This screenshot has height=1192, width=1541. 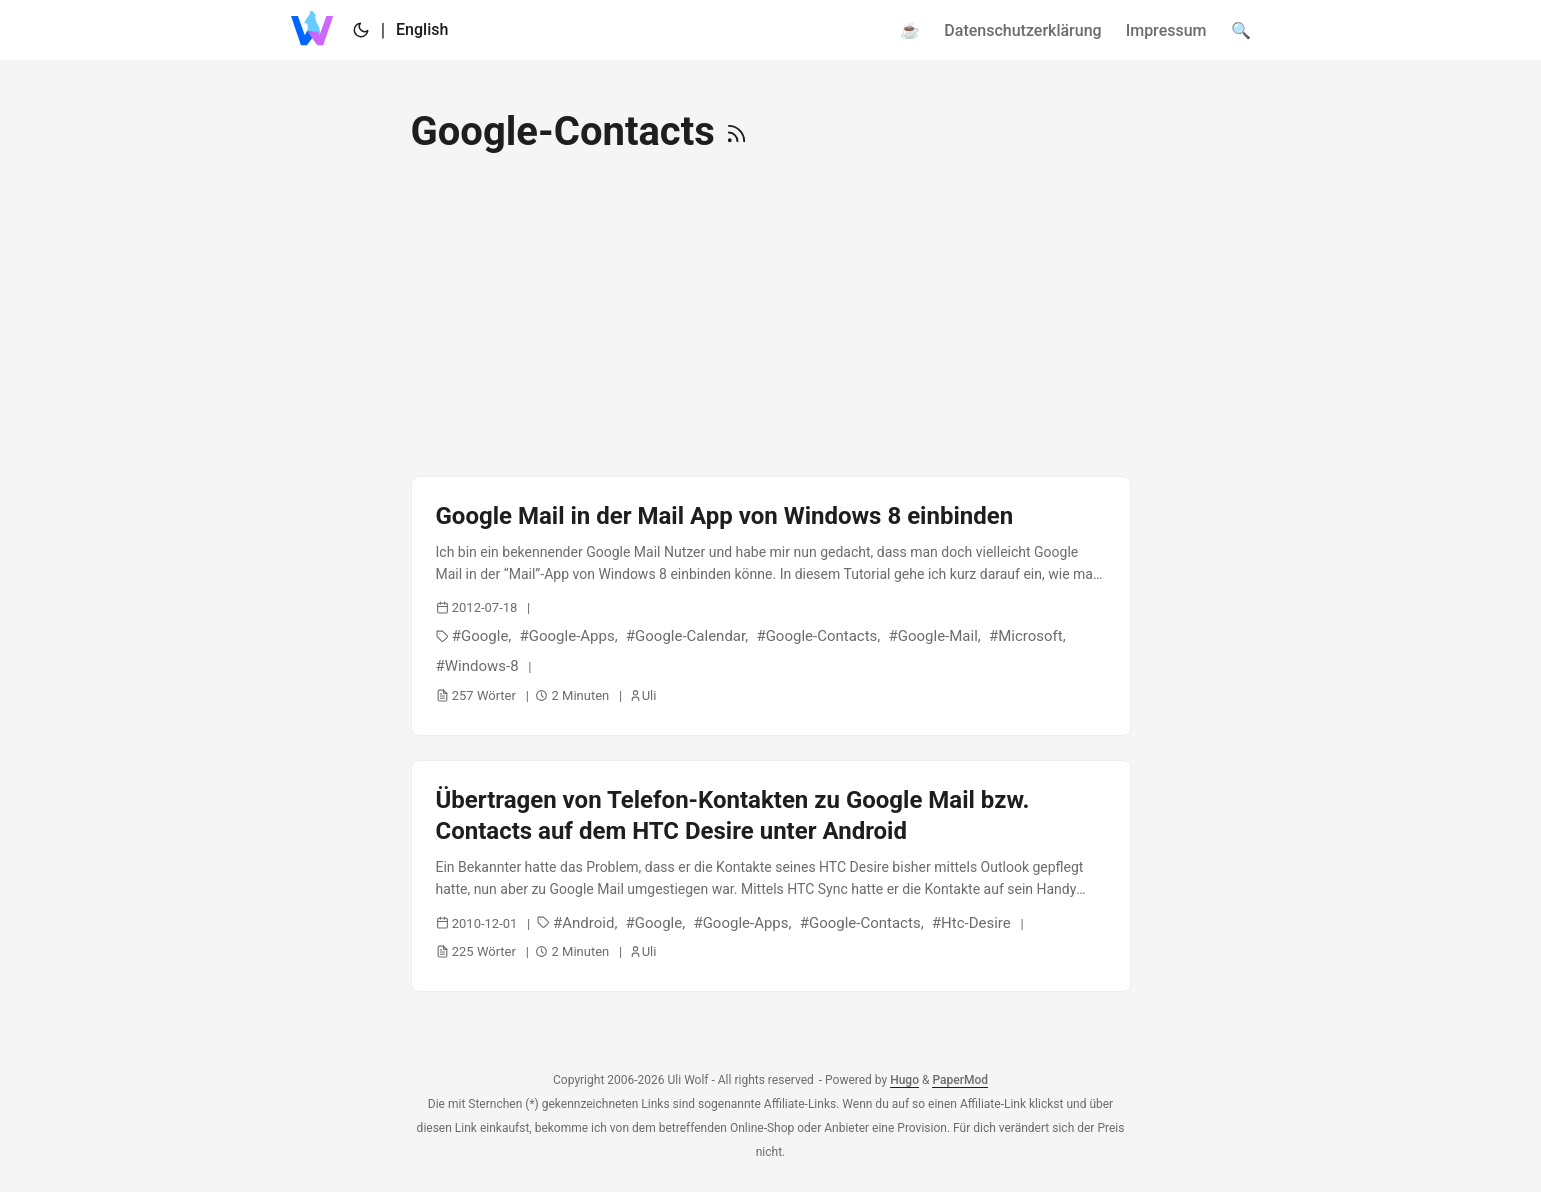 I want to click on [RSS], so click(x=736, y=131).